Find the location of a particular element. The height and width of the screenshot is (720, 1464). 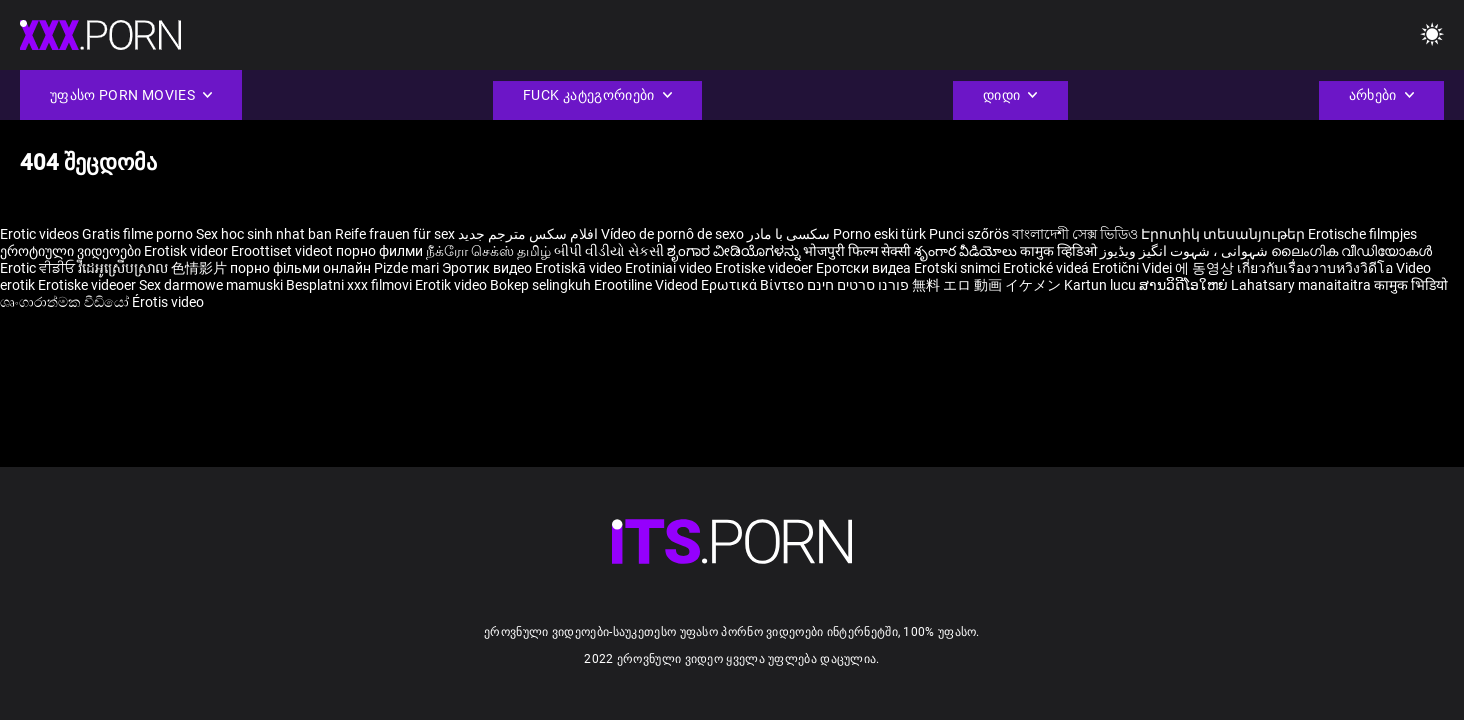

Էրոտիկ տեսանյութեր is located at coordinates (1224, 234).